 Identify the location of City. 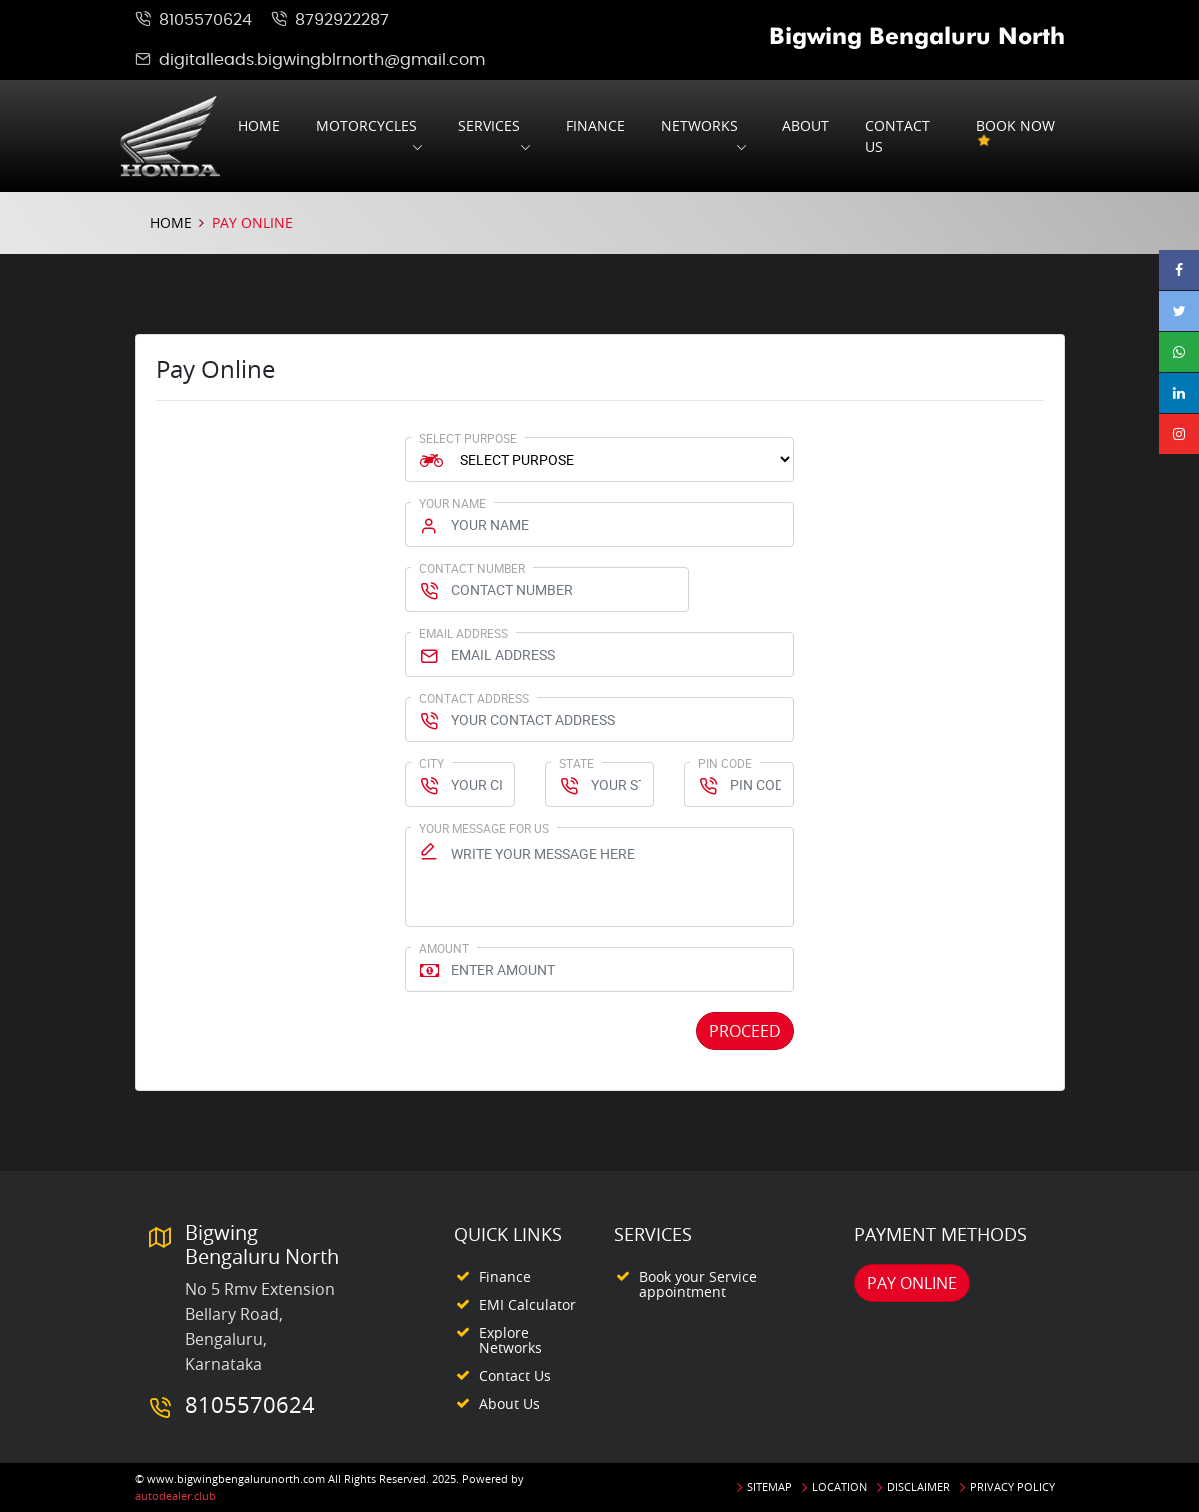
(431, 763).